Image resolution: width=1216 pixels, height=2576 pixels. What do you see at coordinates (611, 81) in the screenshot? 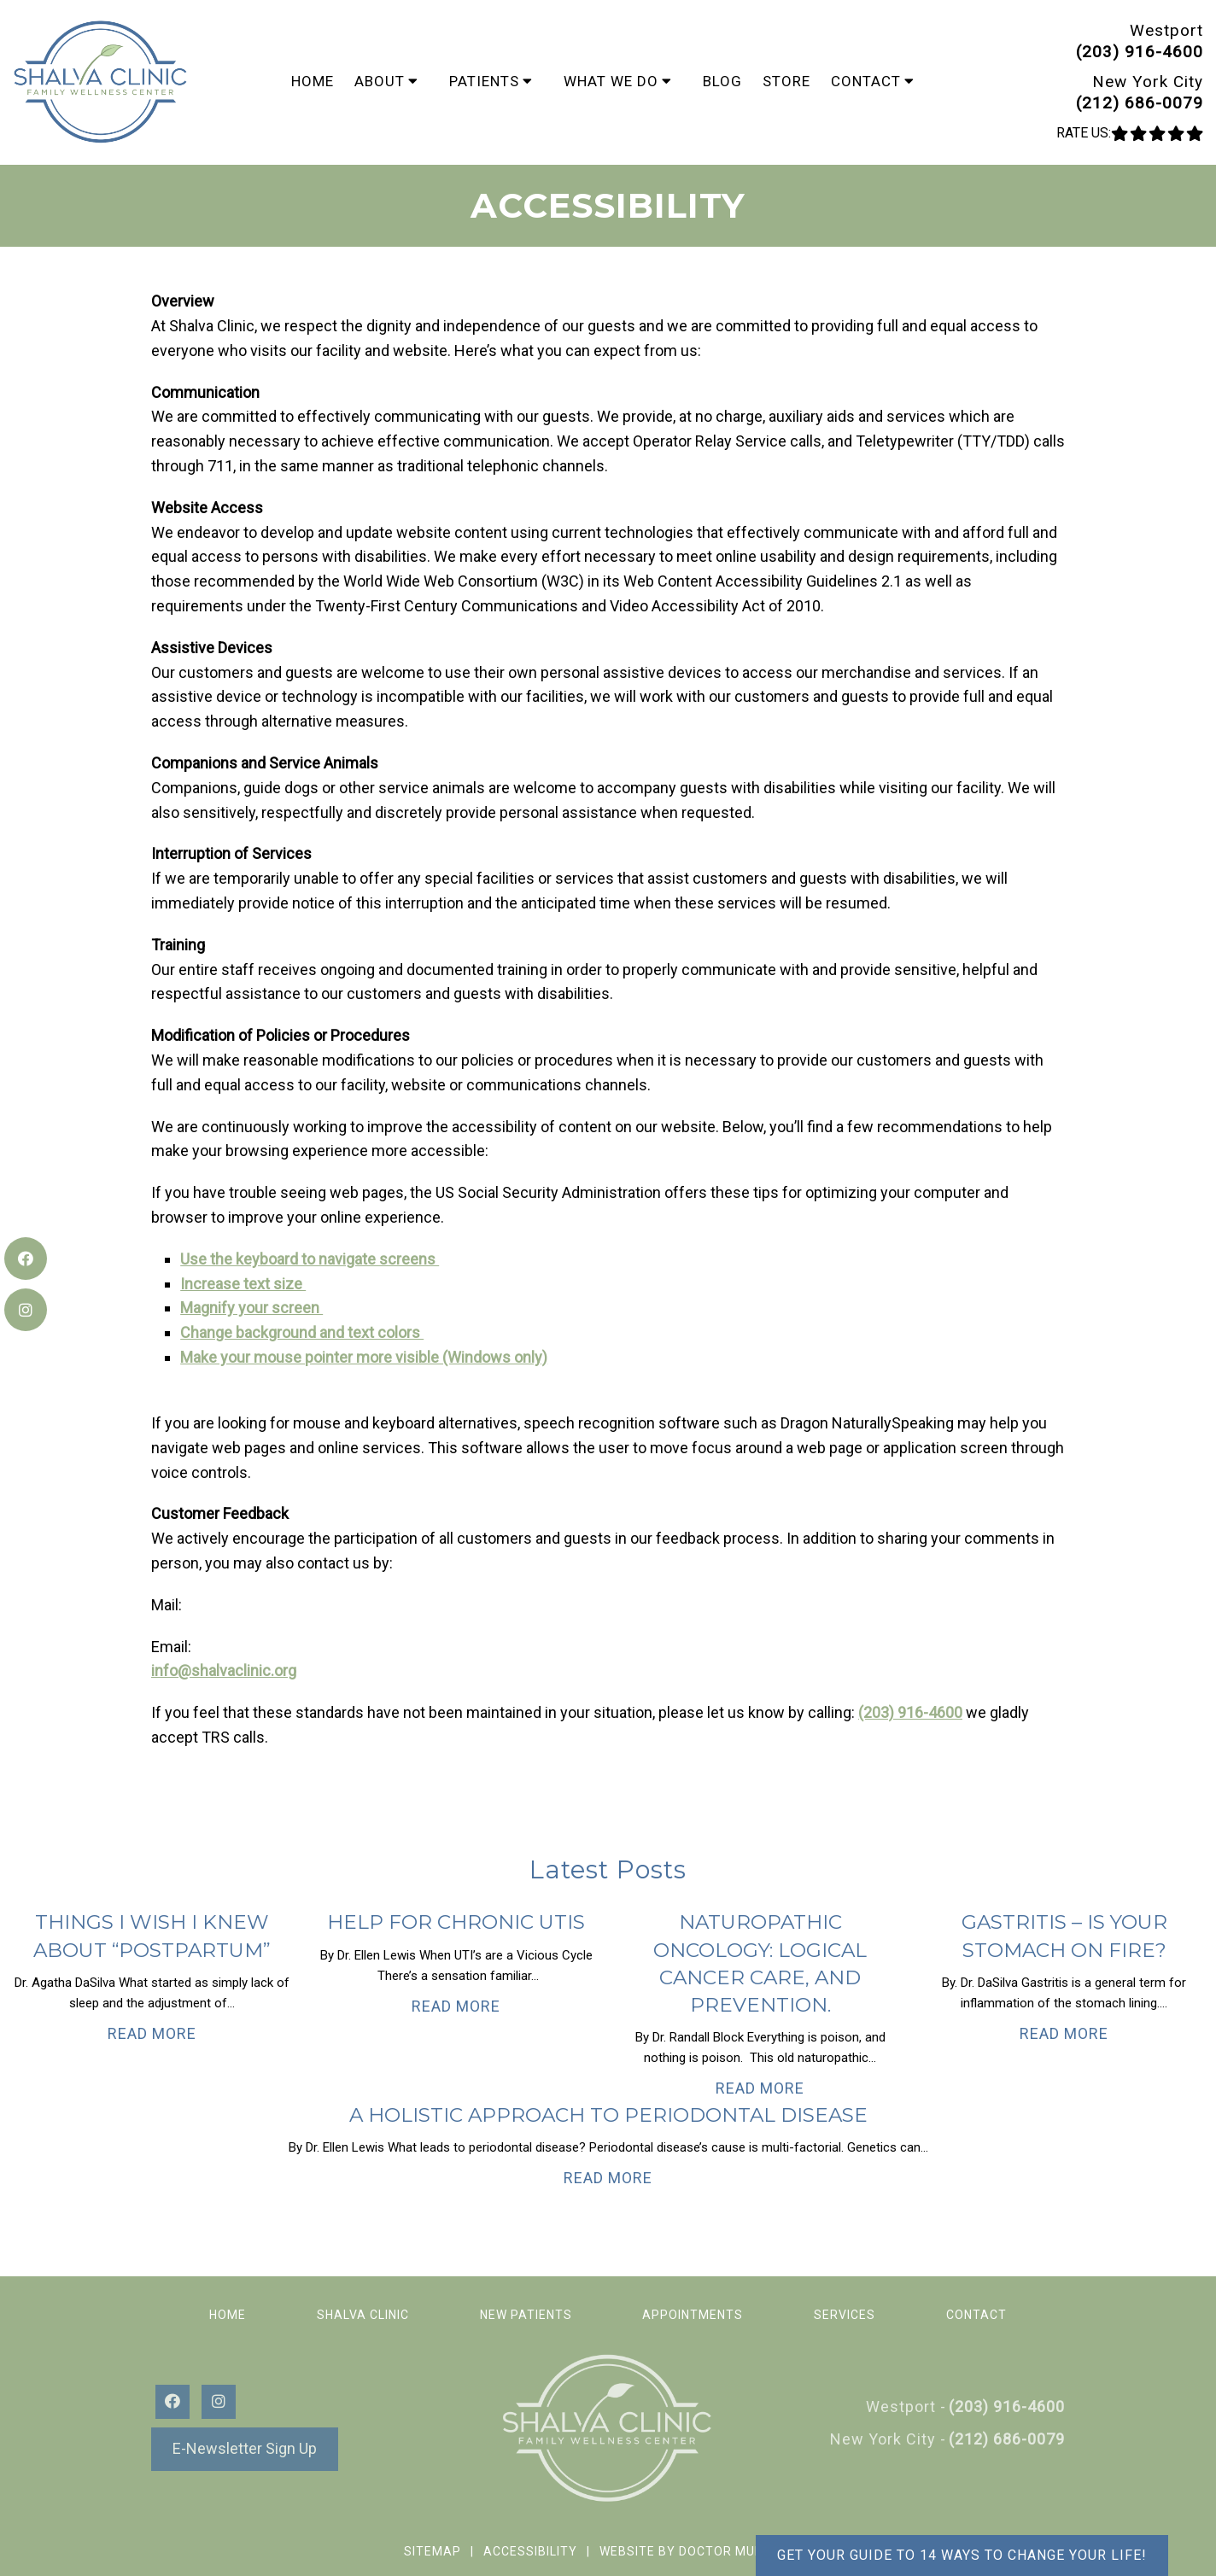
I see `What We Do` at bounding box center [611, 81].